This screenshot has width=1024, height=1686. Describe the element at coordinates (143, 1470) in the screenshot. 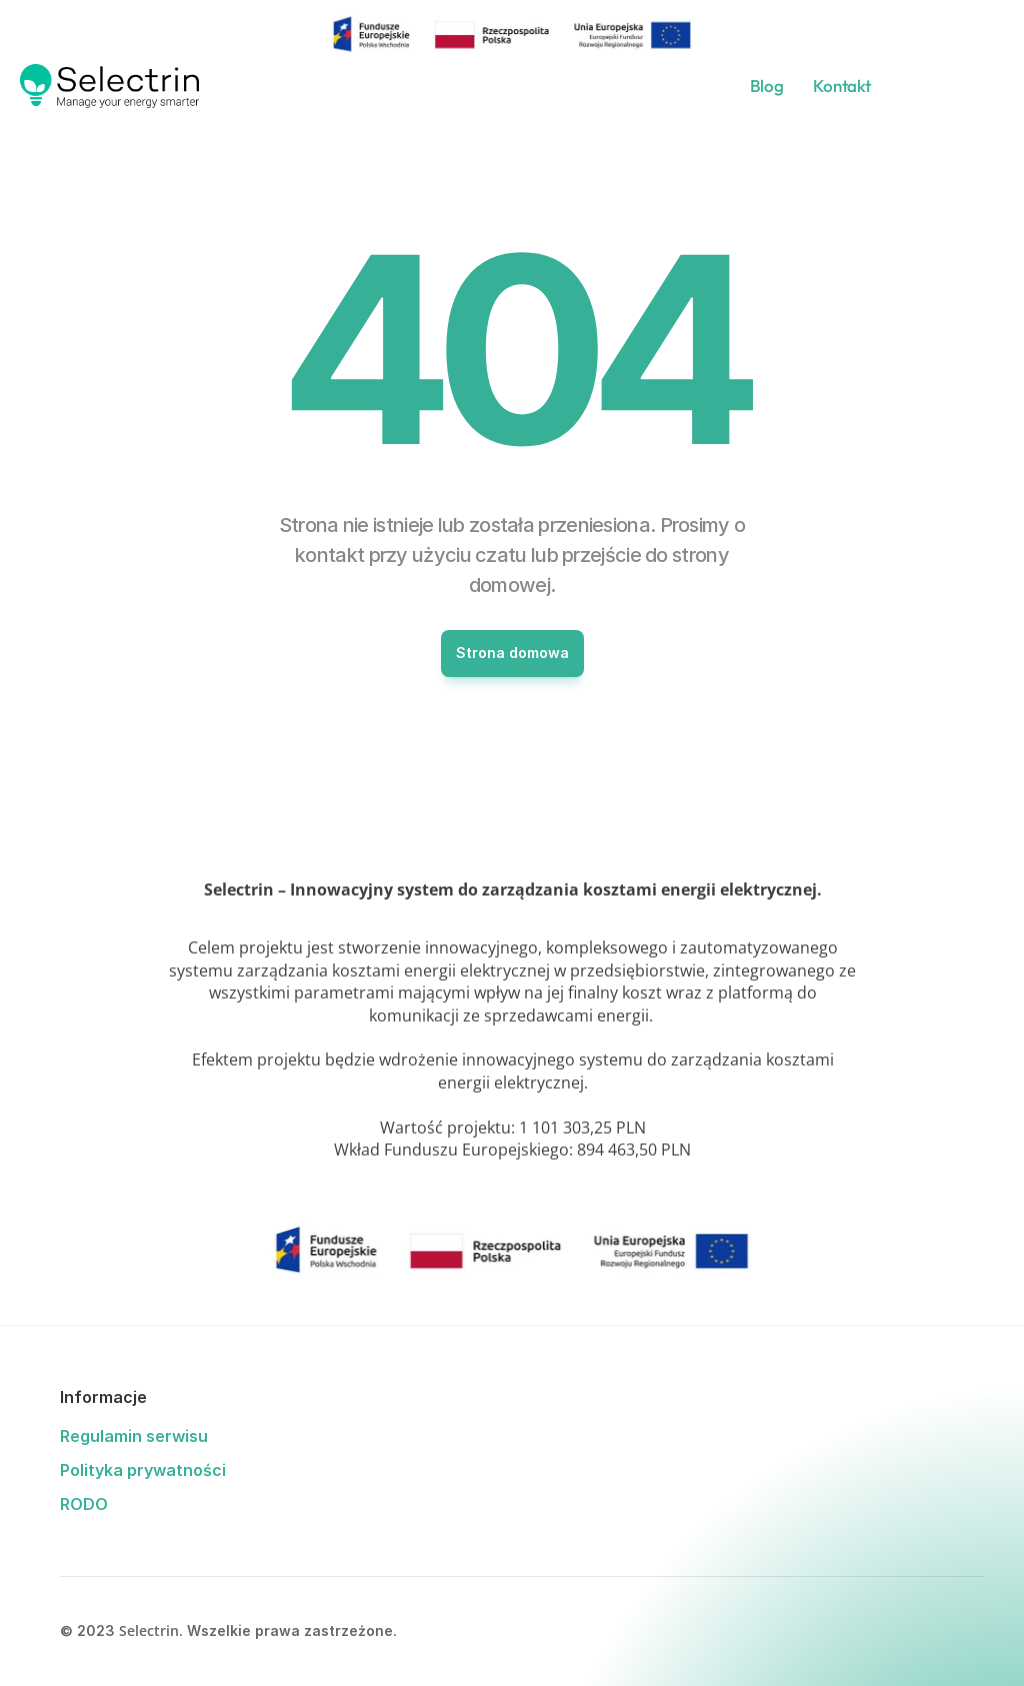

I see `Polityka prywatności` at that location.